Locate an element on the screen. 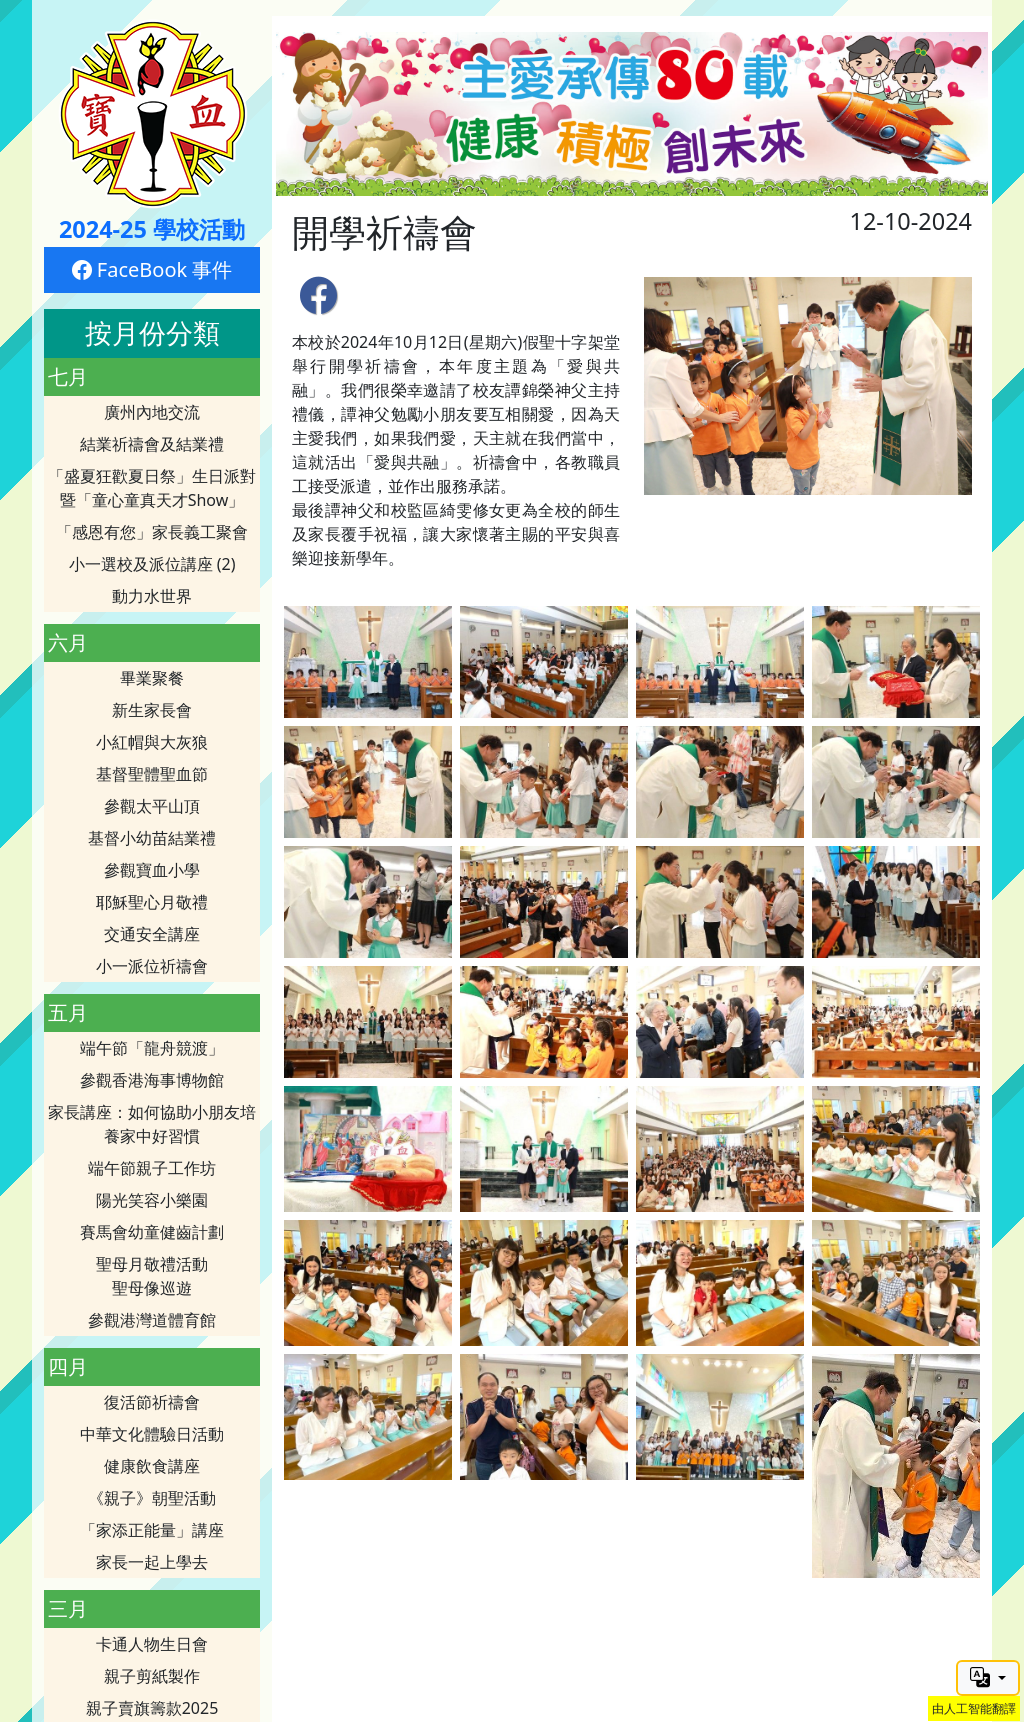 This screenshot has width=1024, height=1722. 「盛夏狂歡夏日祭」生日派對暨「童心童真天才Show」 is located at coordinates (152, 488).